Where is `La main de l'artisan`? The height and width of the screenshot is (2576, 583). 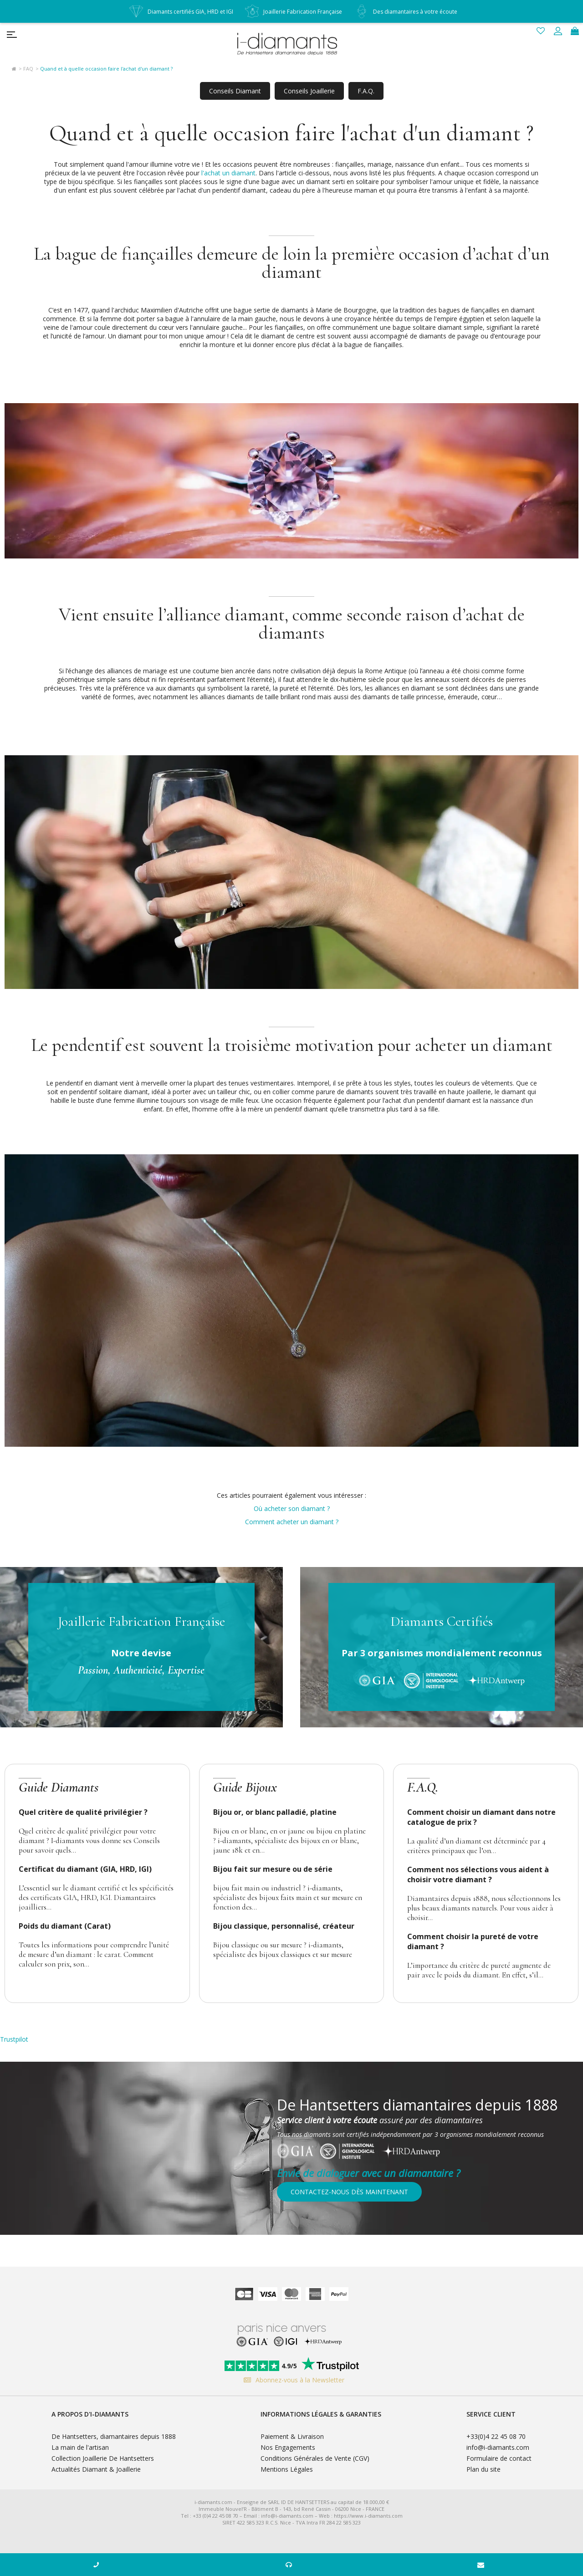 La main de l'artisan is located at coordinates (80, 2447).